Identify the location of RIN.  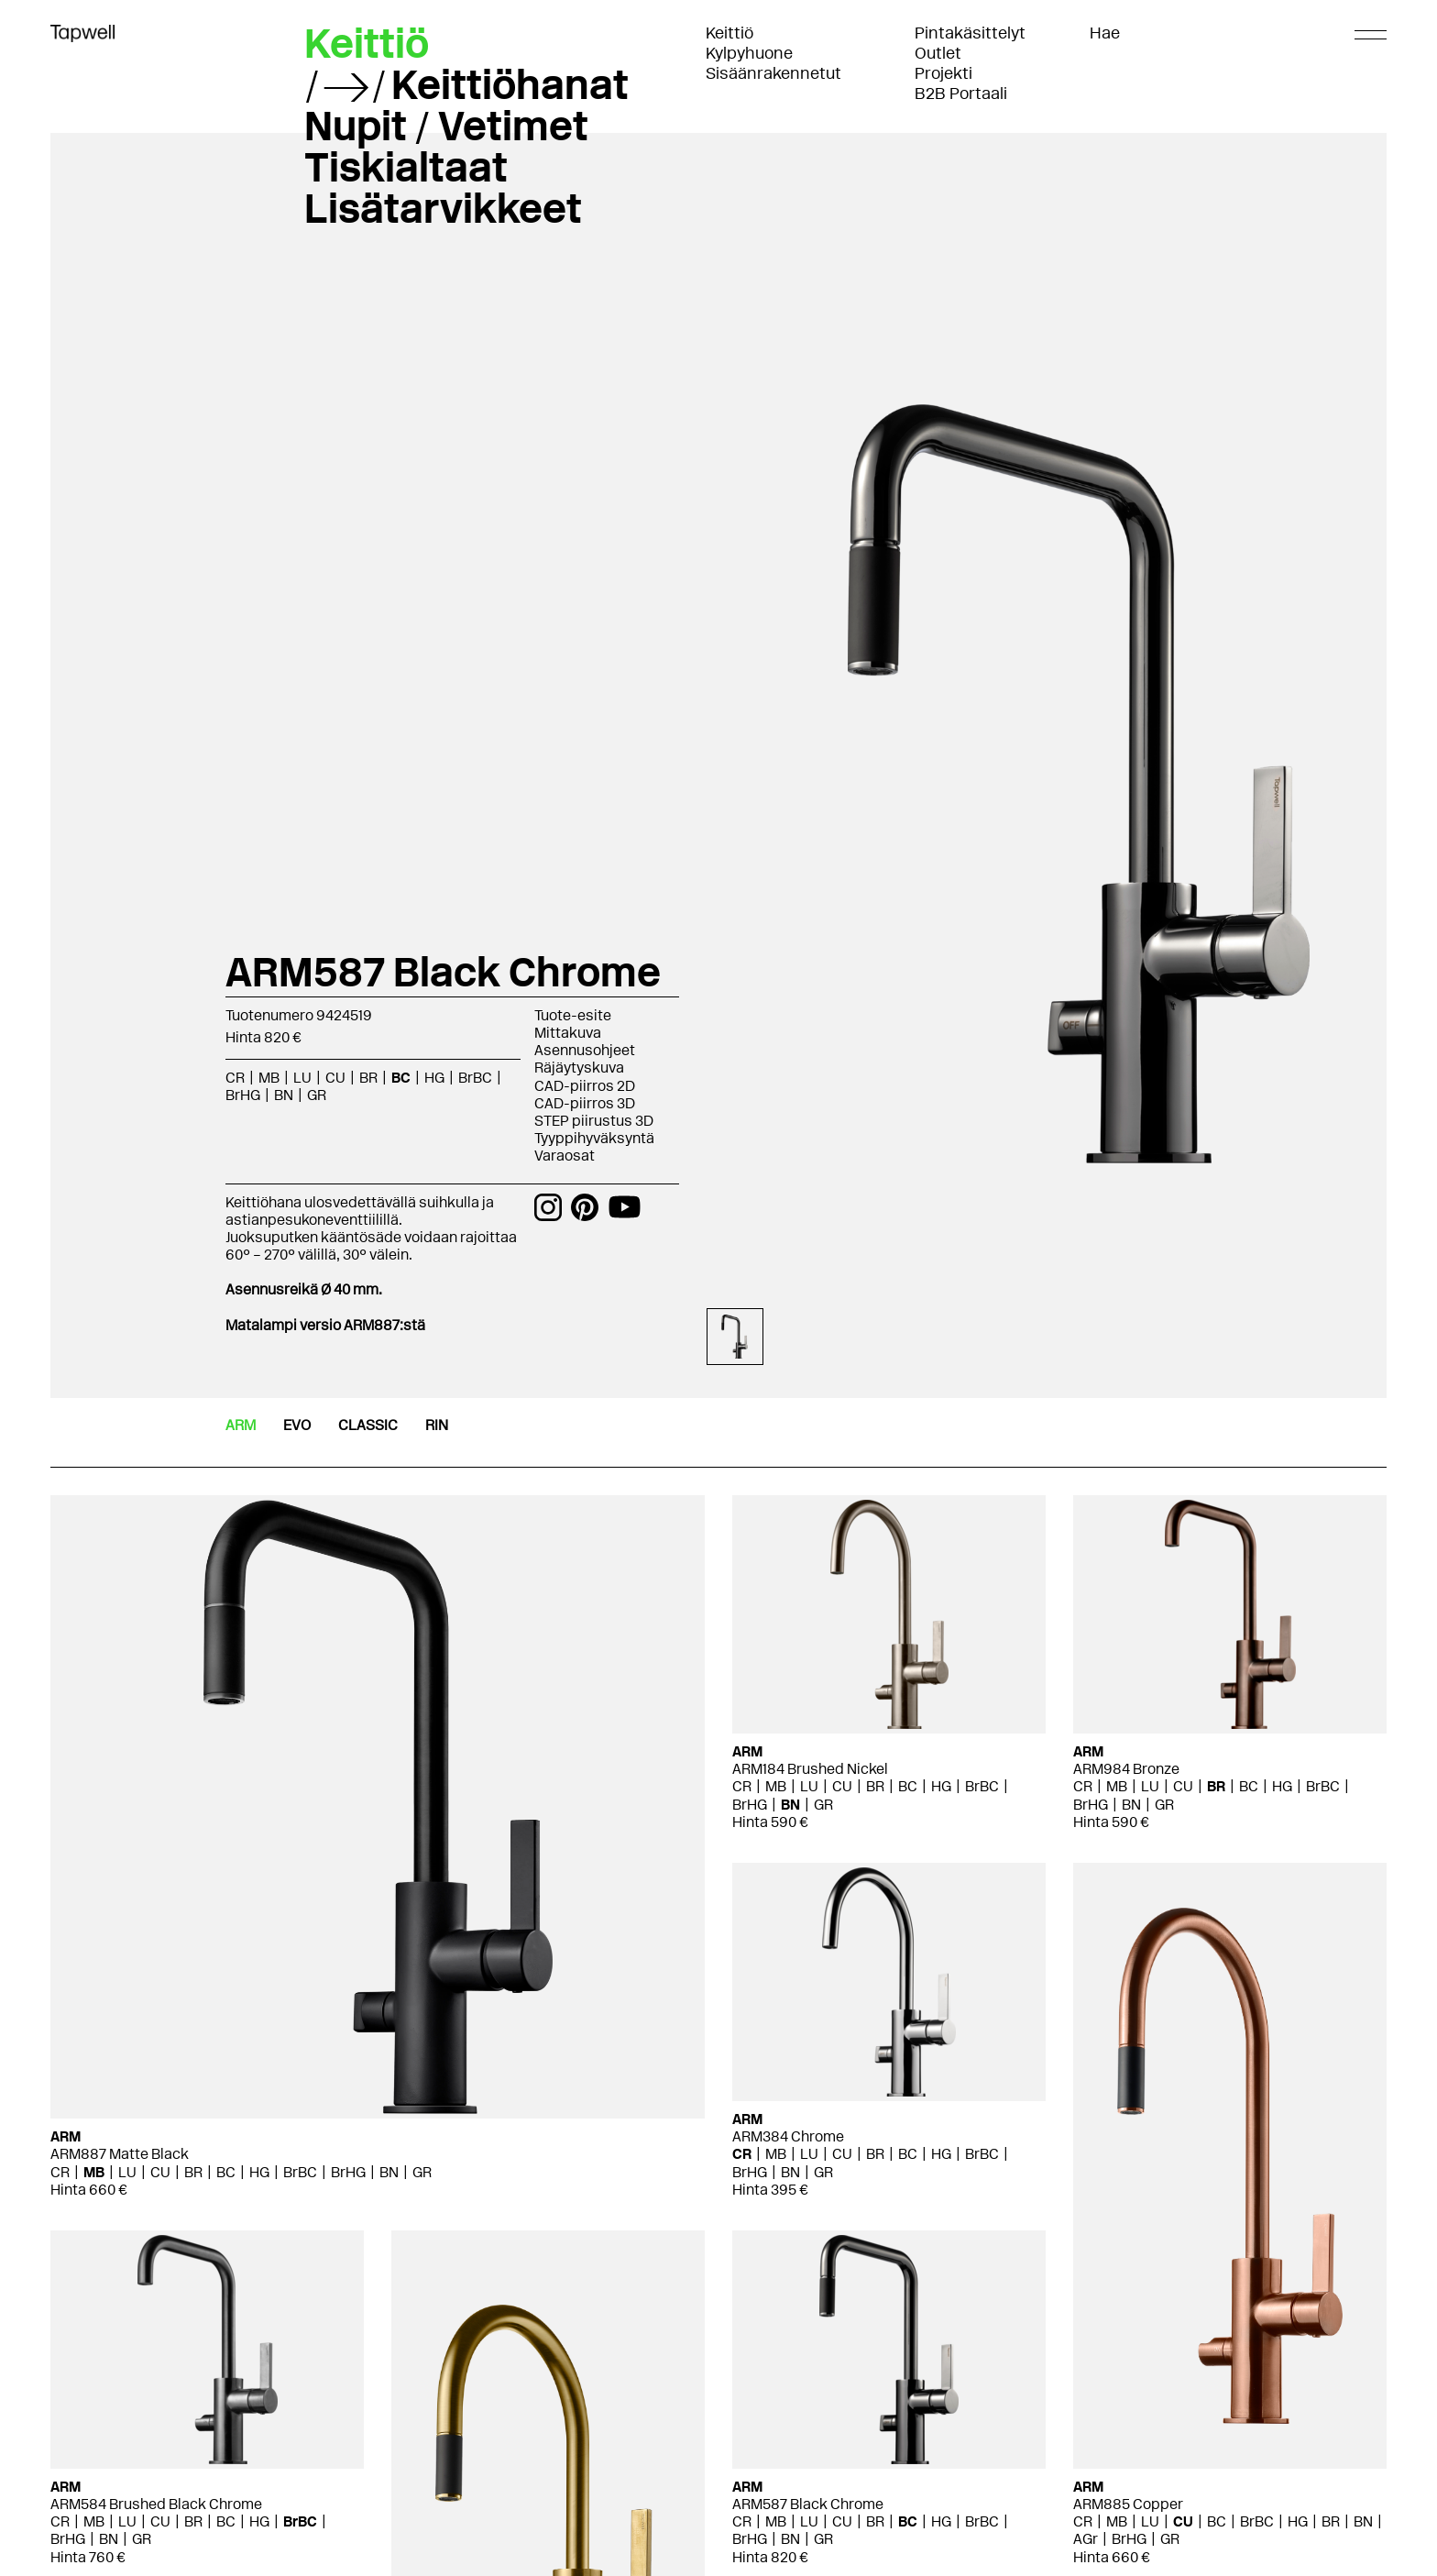
(436, 1425).